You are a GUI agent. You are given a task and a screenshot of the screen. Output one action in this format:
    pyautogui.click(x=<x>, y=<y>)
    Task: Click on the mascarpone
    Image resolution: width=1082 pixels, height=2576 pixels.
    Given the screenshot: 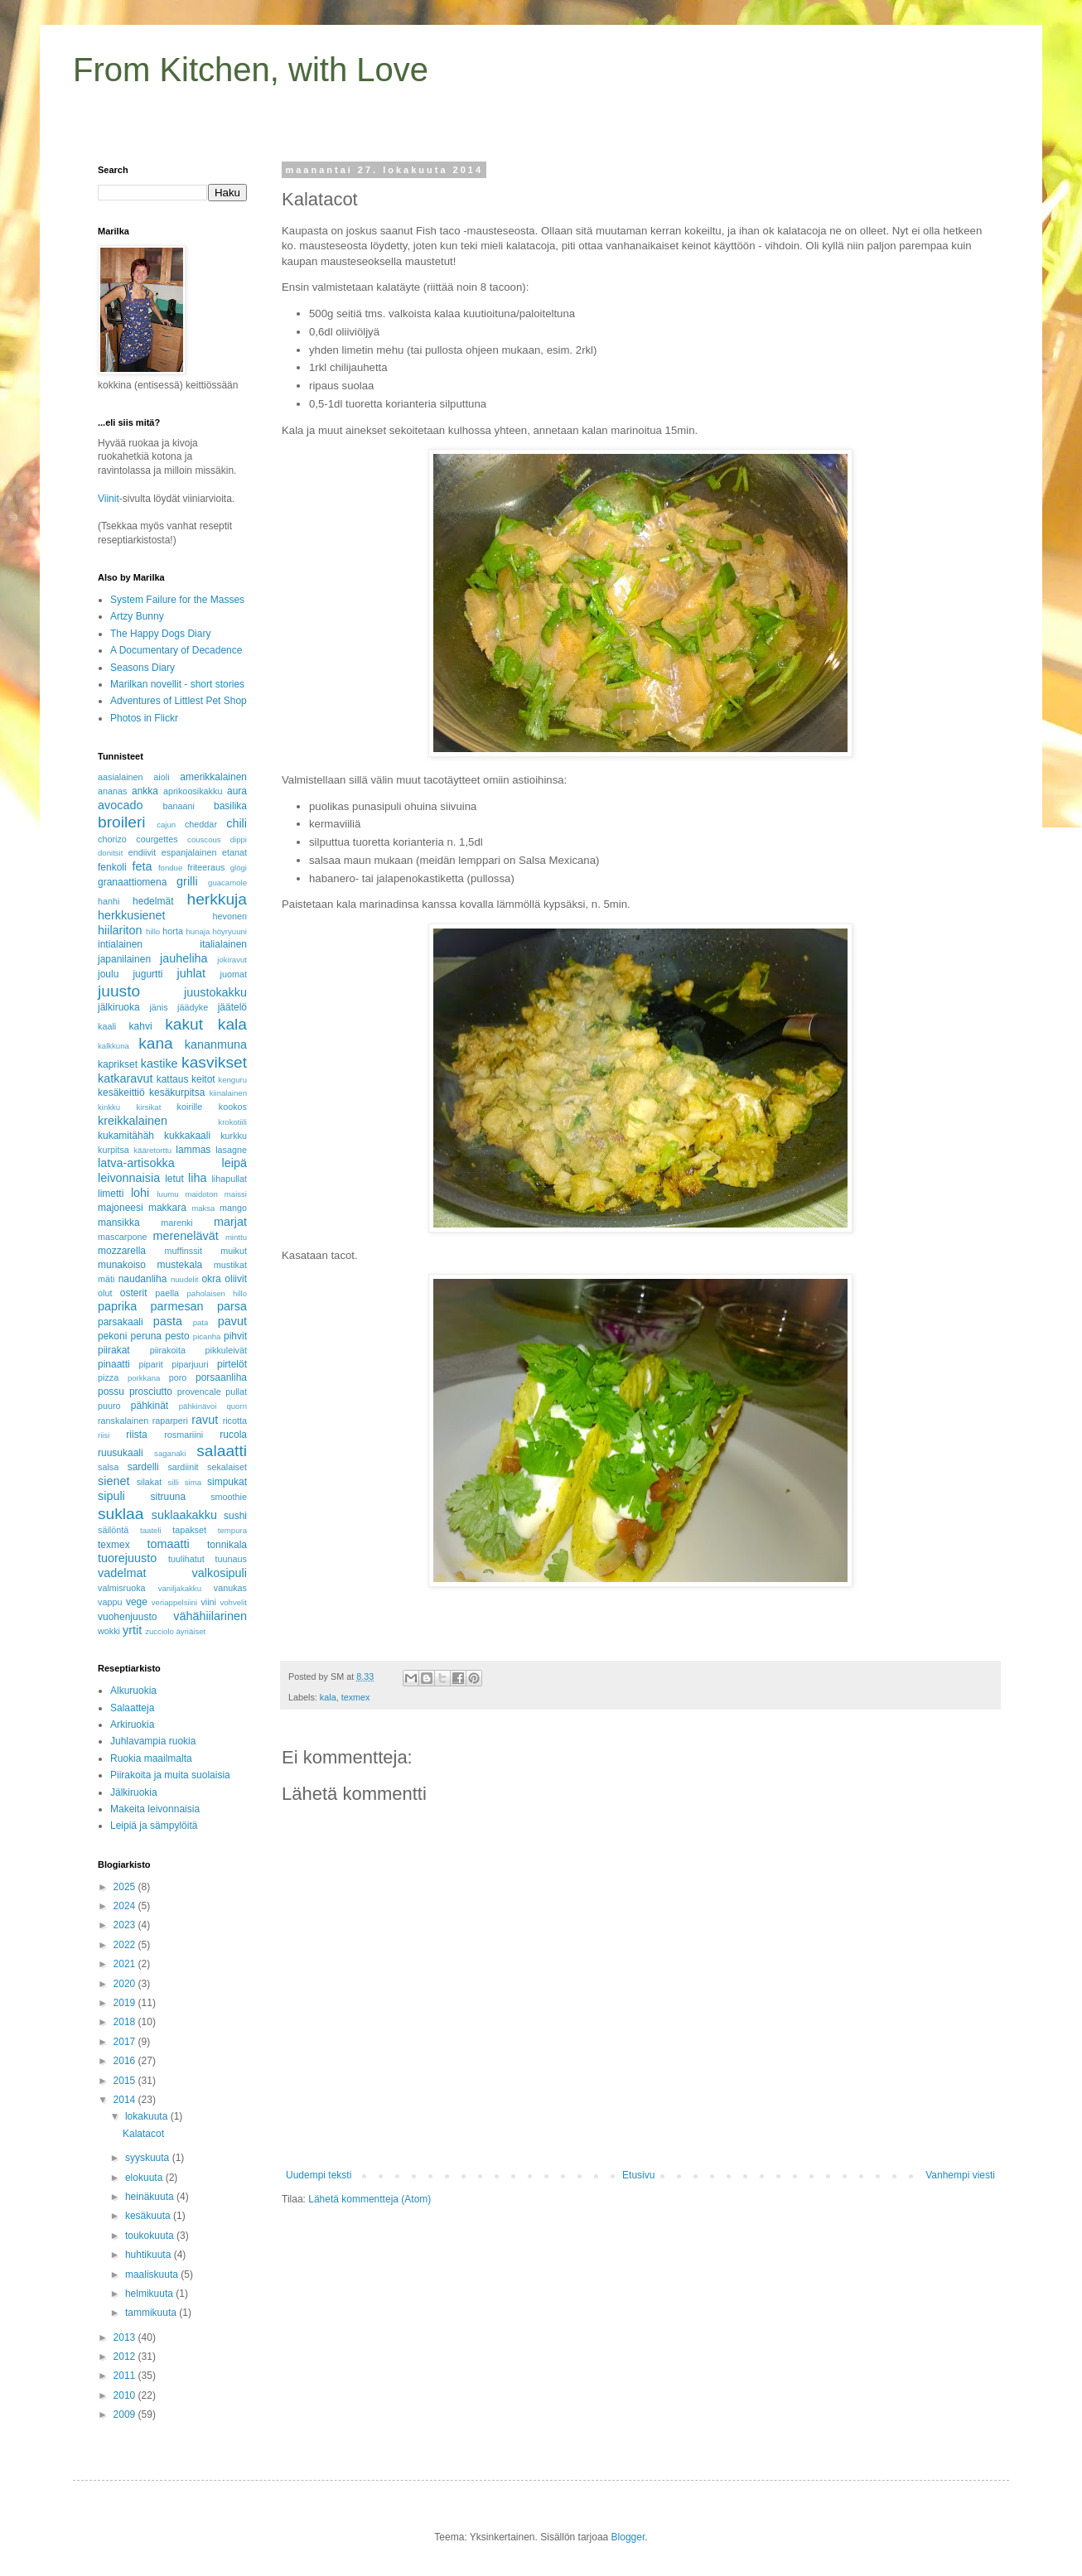 What is the action you would take?
    pyautogui.click(x=122, y=1237)
    